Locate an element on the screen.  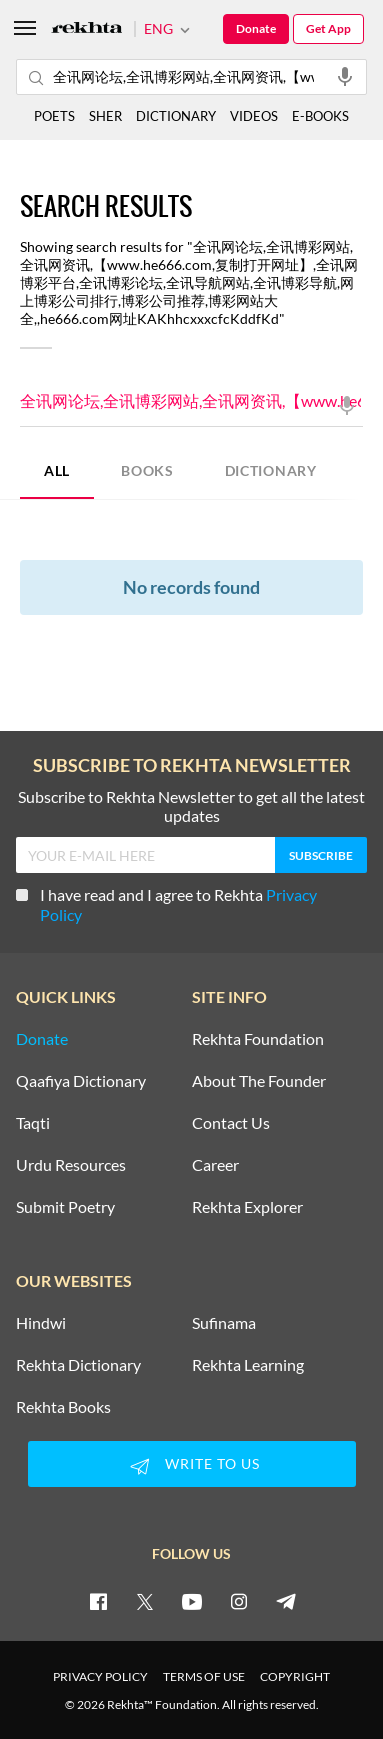
WRITE TO US is located at coordinates (192, 1466).